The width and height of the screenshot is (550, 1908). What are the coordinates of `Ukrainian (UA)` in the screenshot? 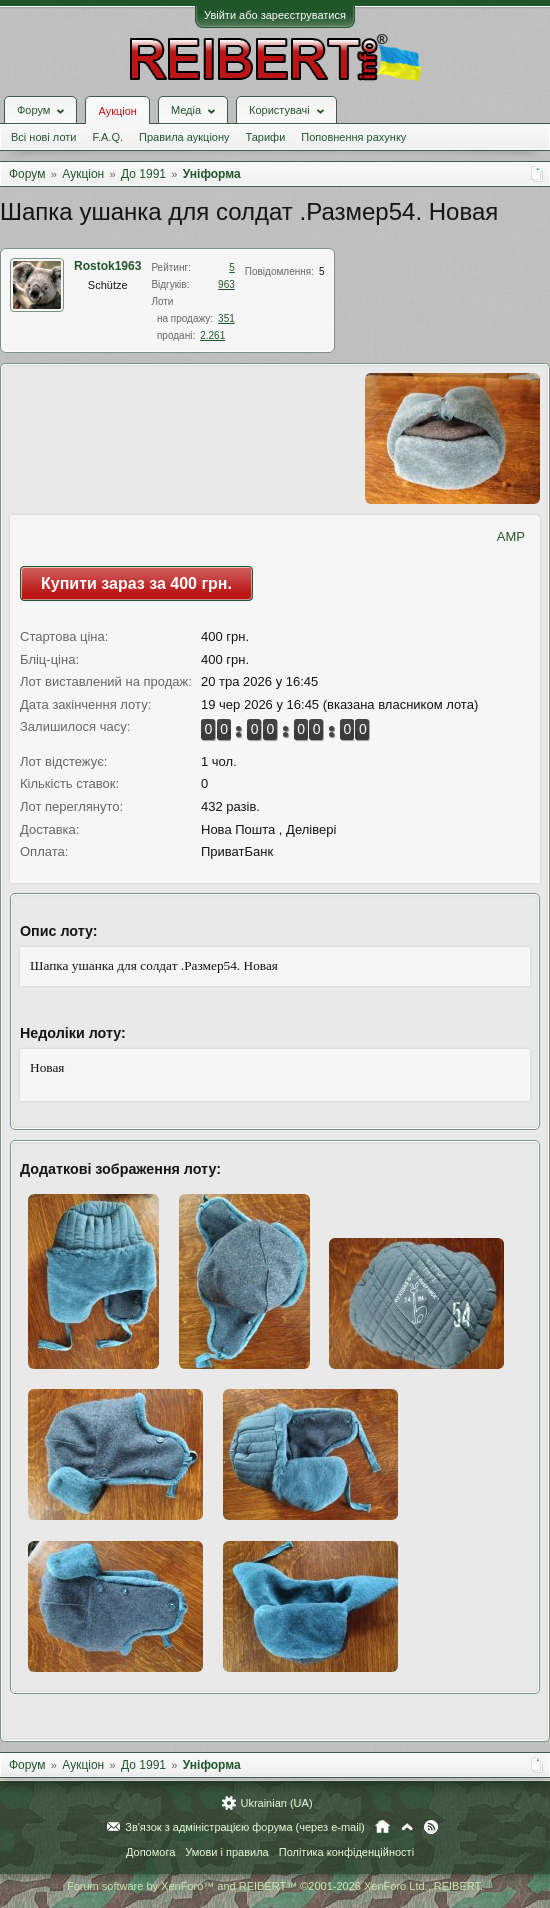 It's located at (276, 1803).